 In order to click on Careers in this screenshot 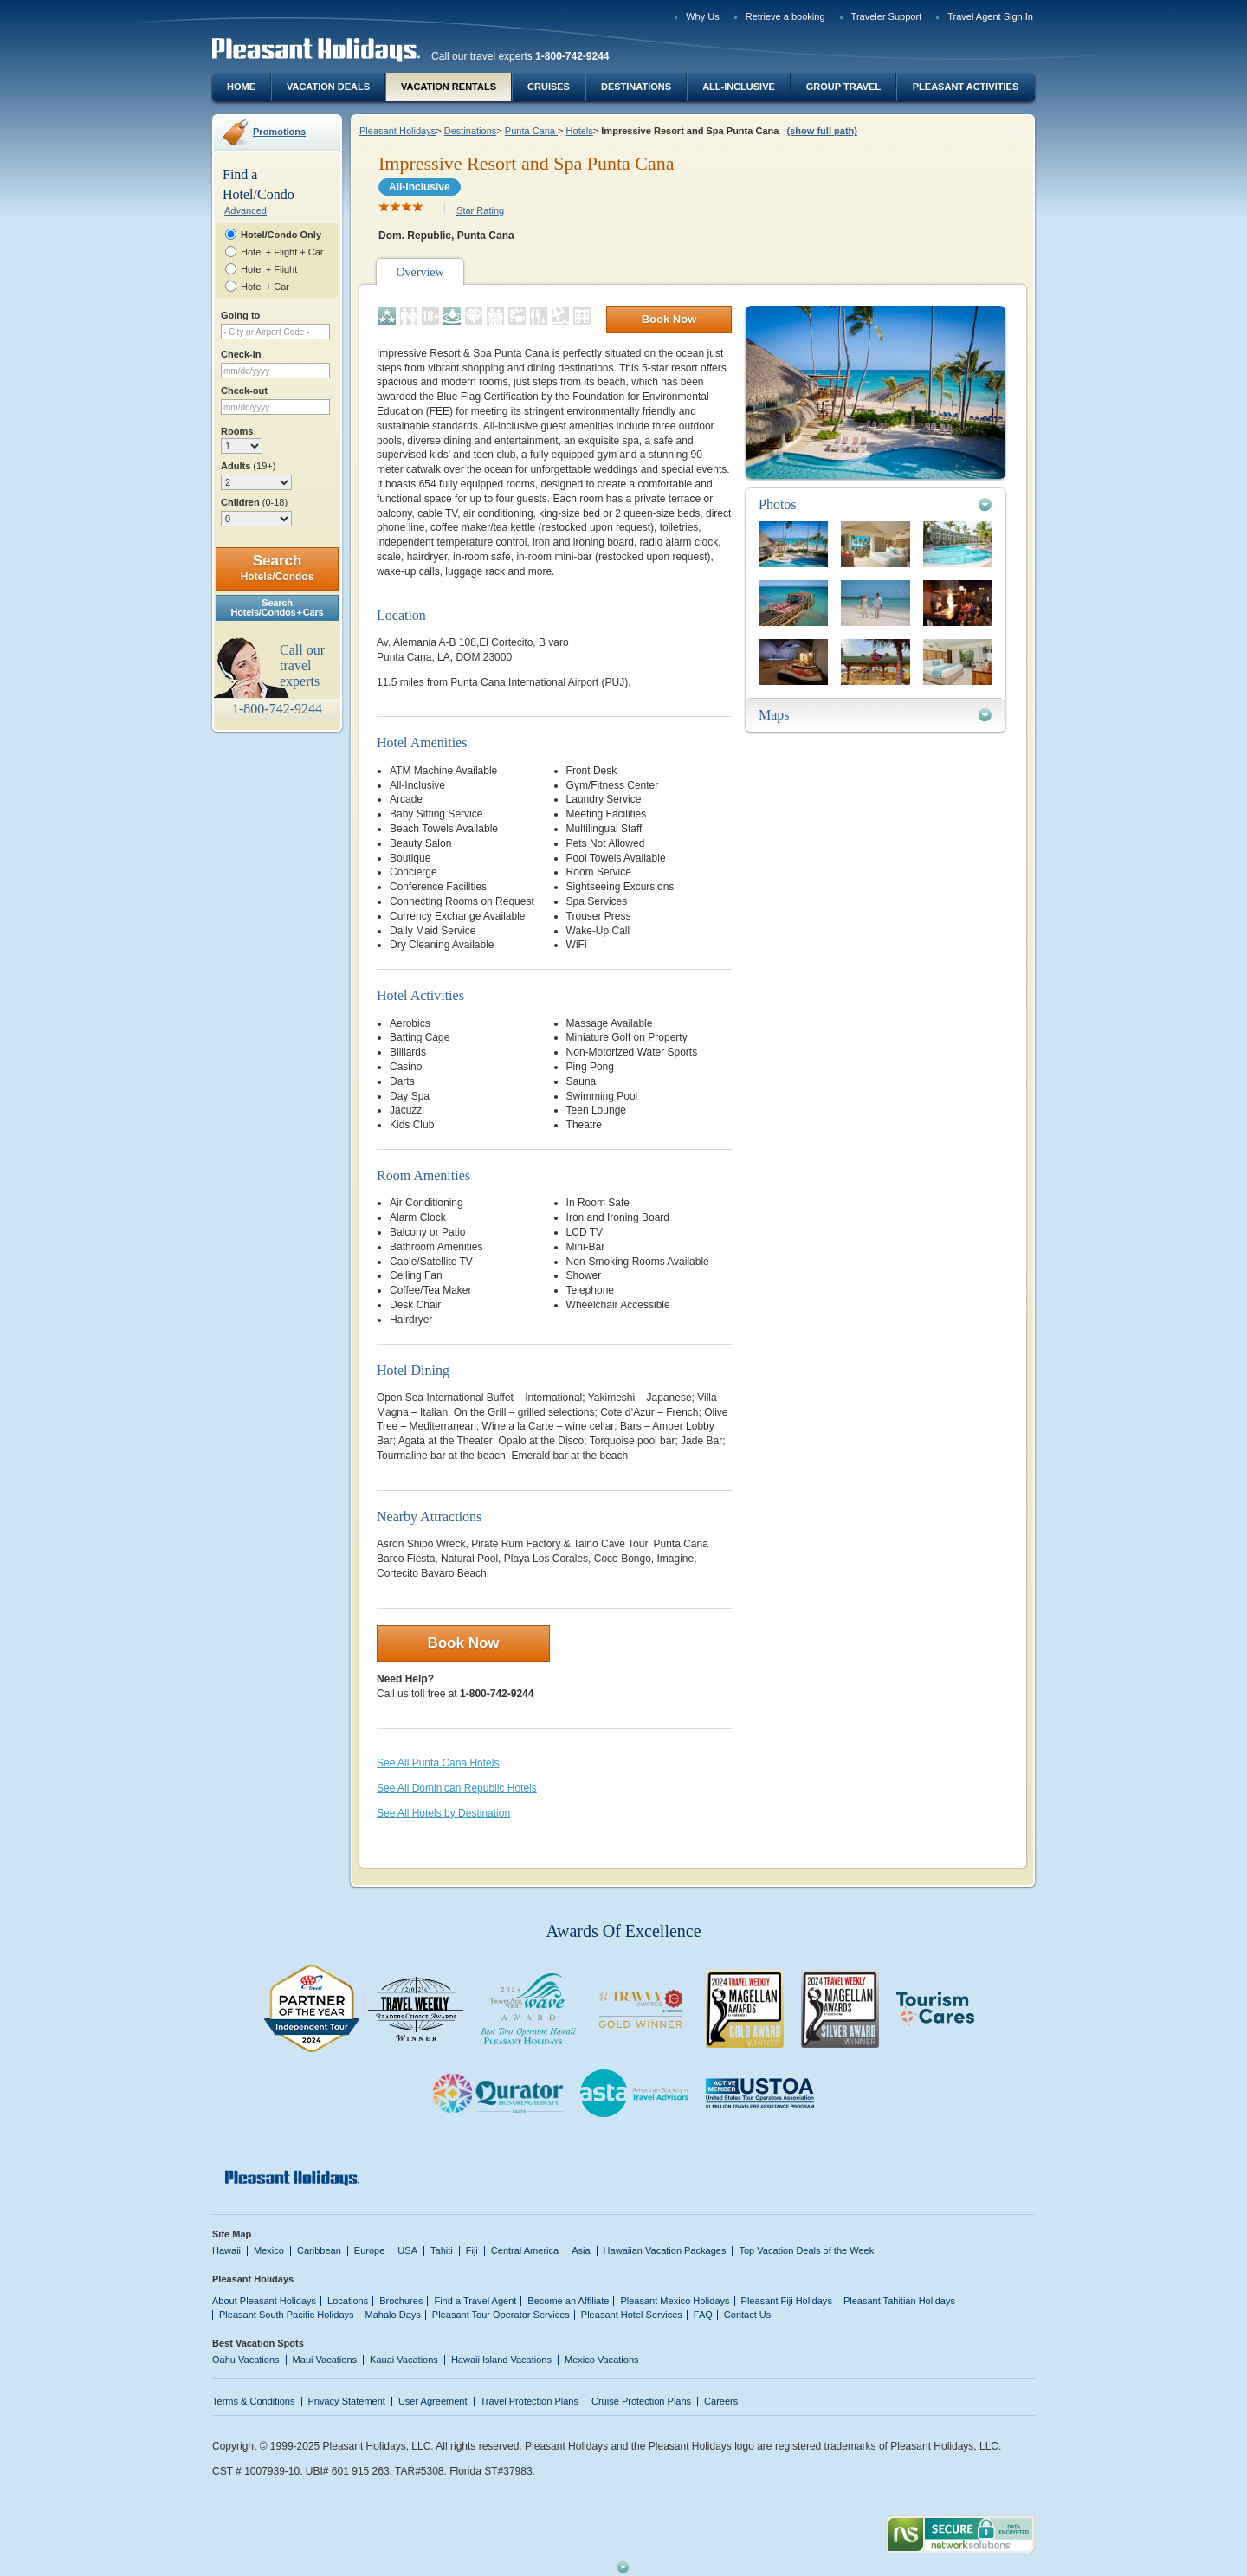, I will do `click(721, 2401)`.